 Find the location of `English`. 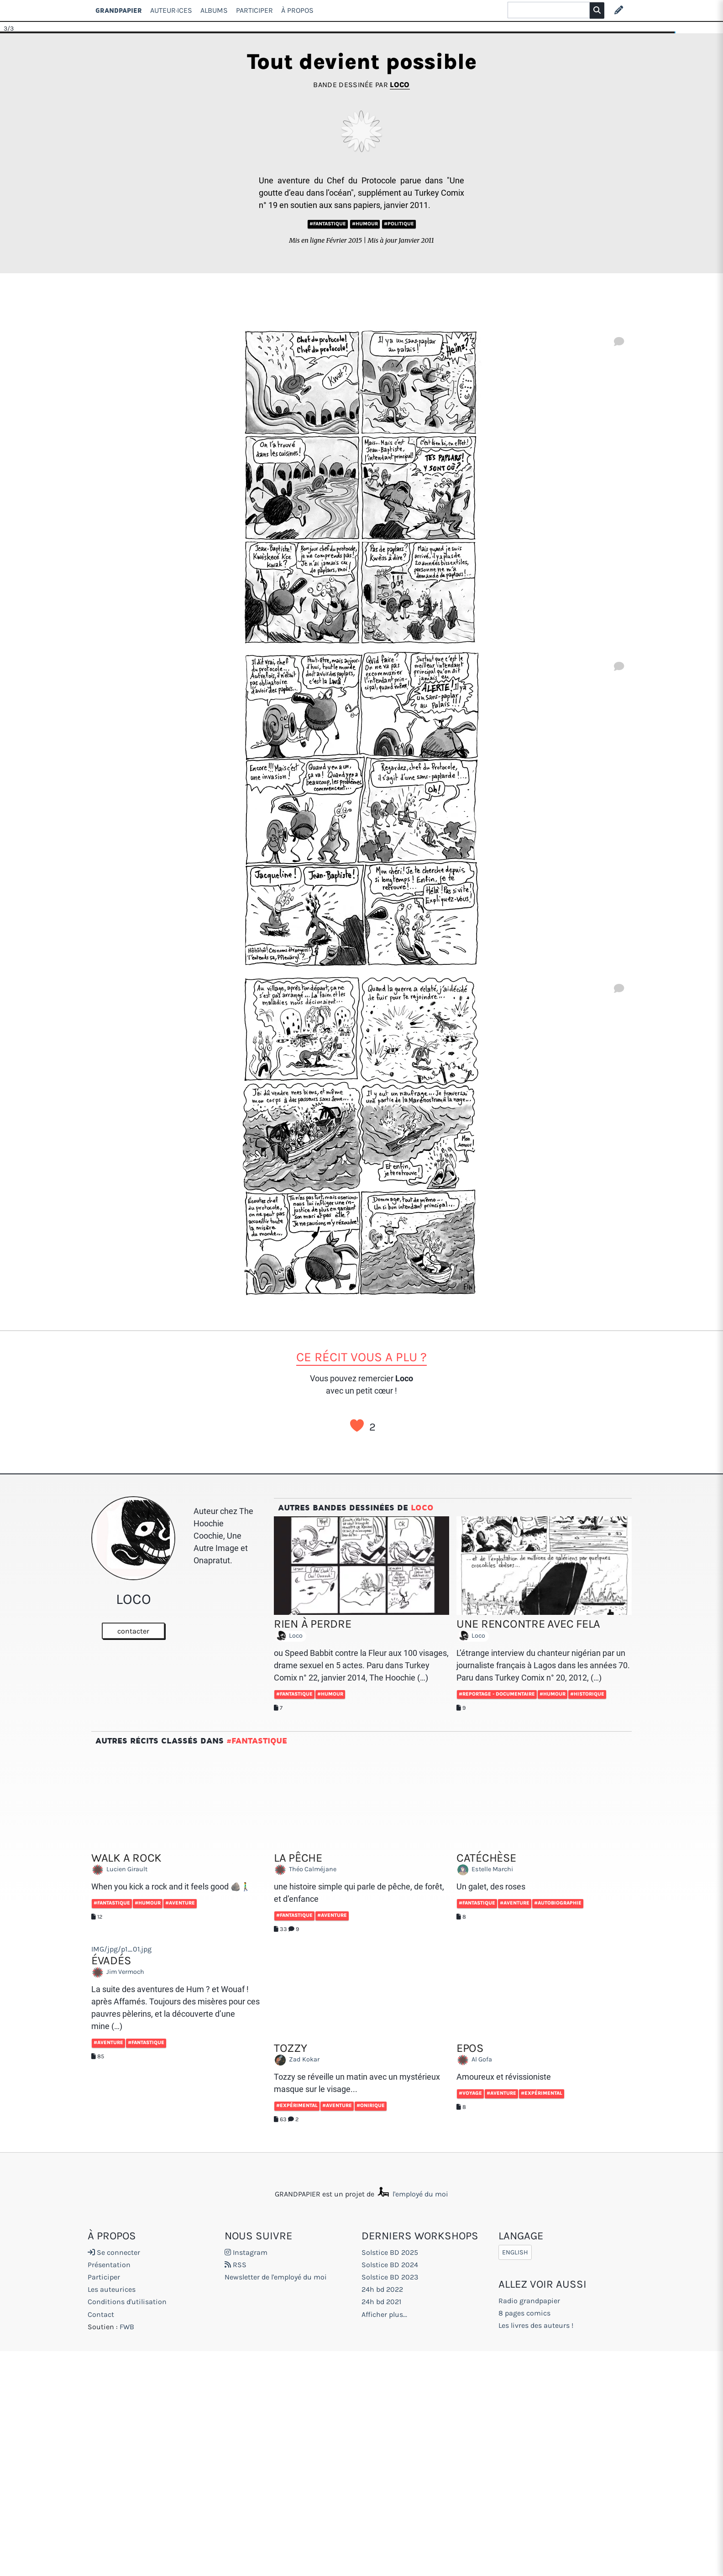

English is located at coordinates (515, 2252).